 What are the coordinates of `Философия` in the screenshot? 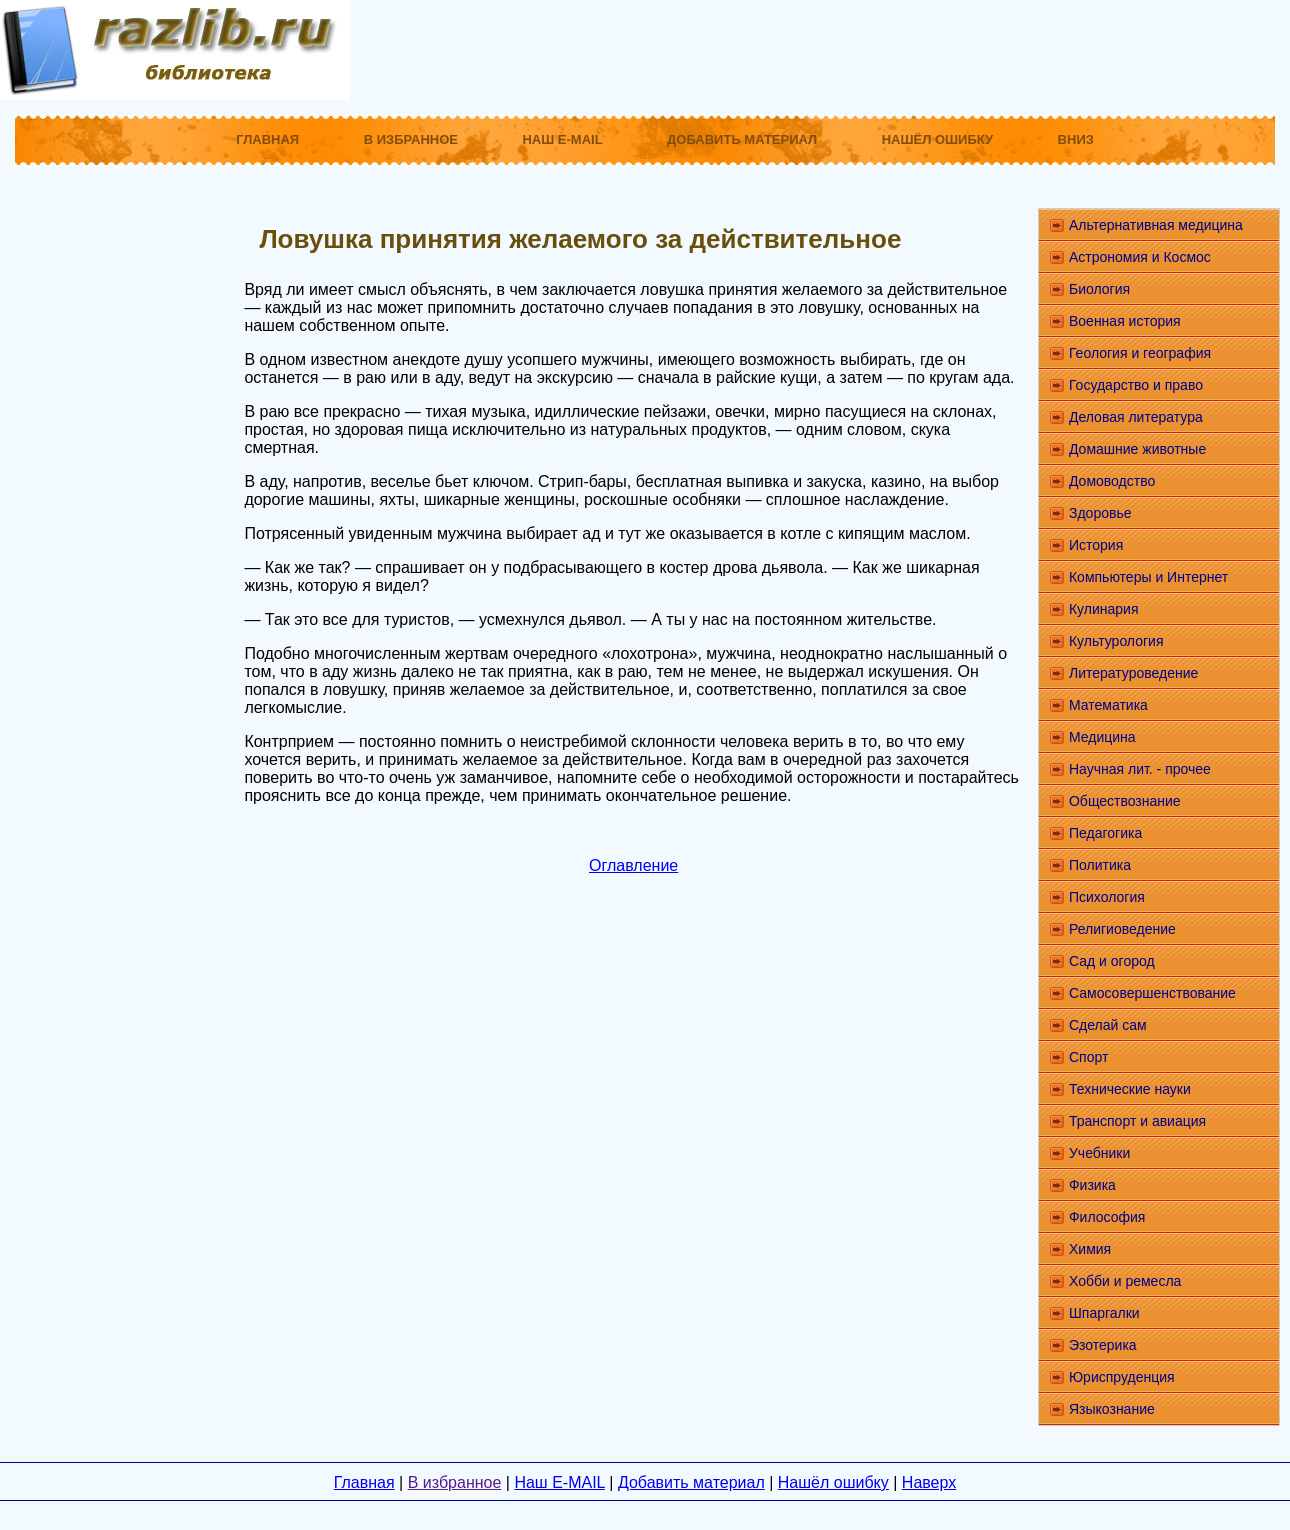 It's located at (1107, 1217).